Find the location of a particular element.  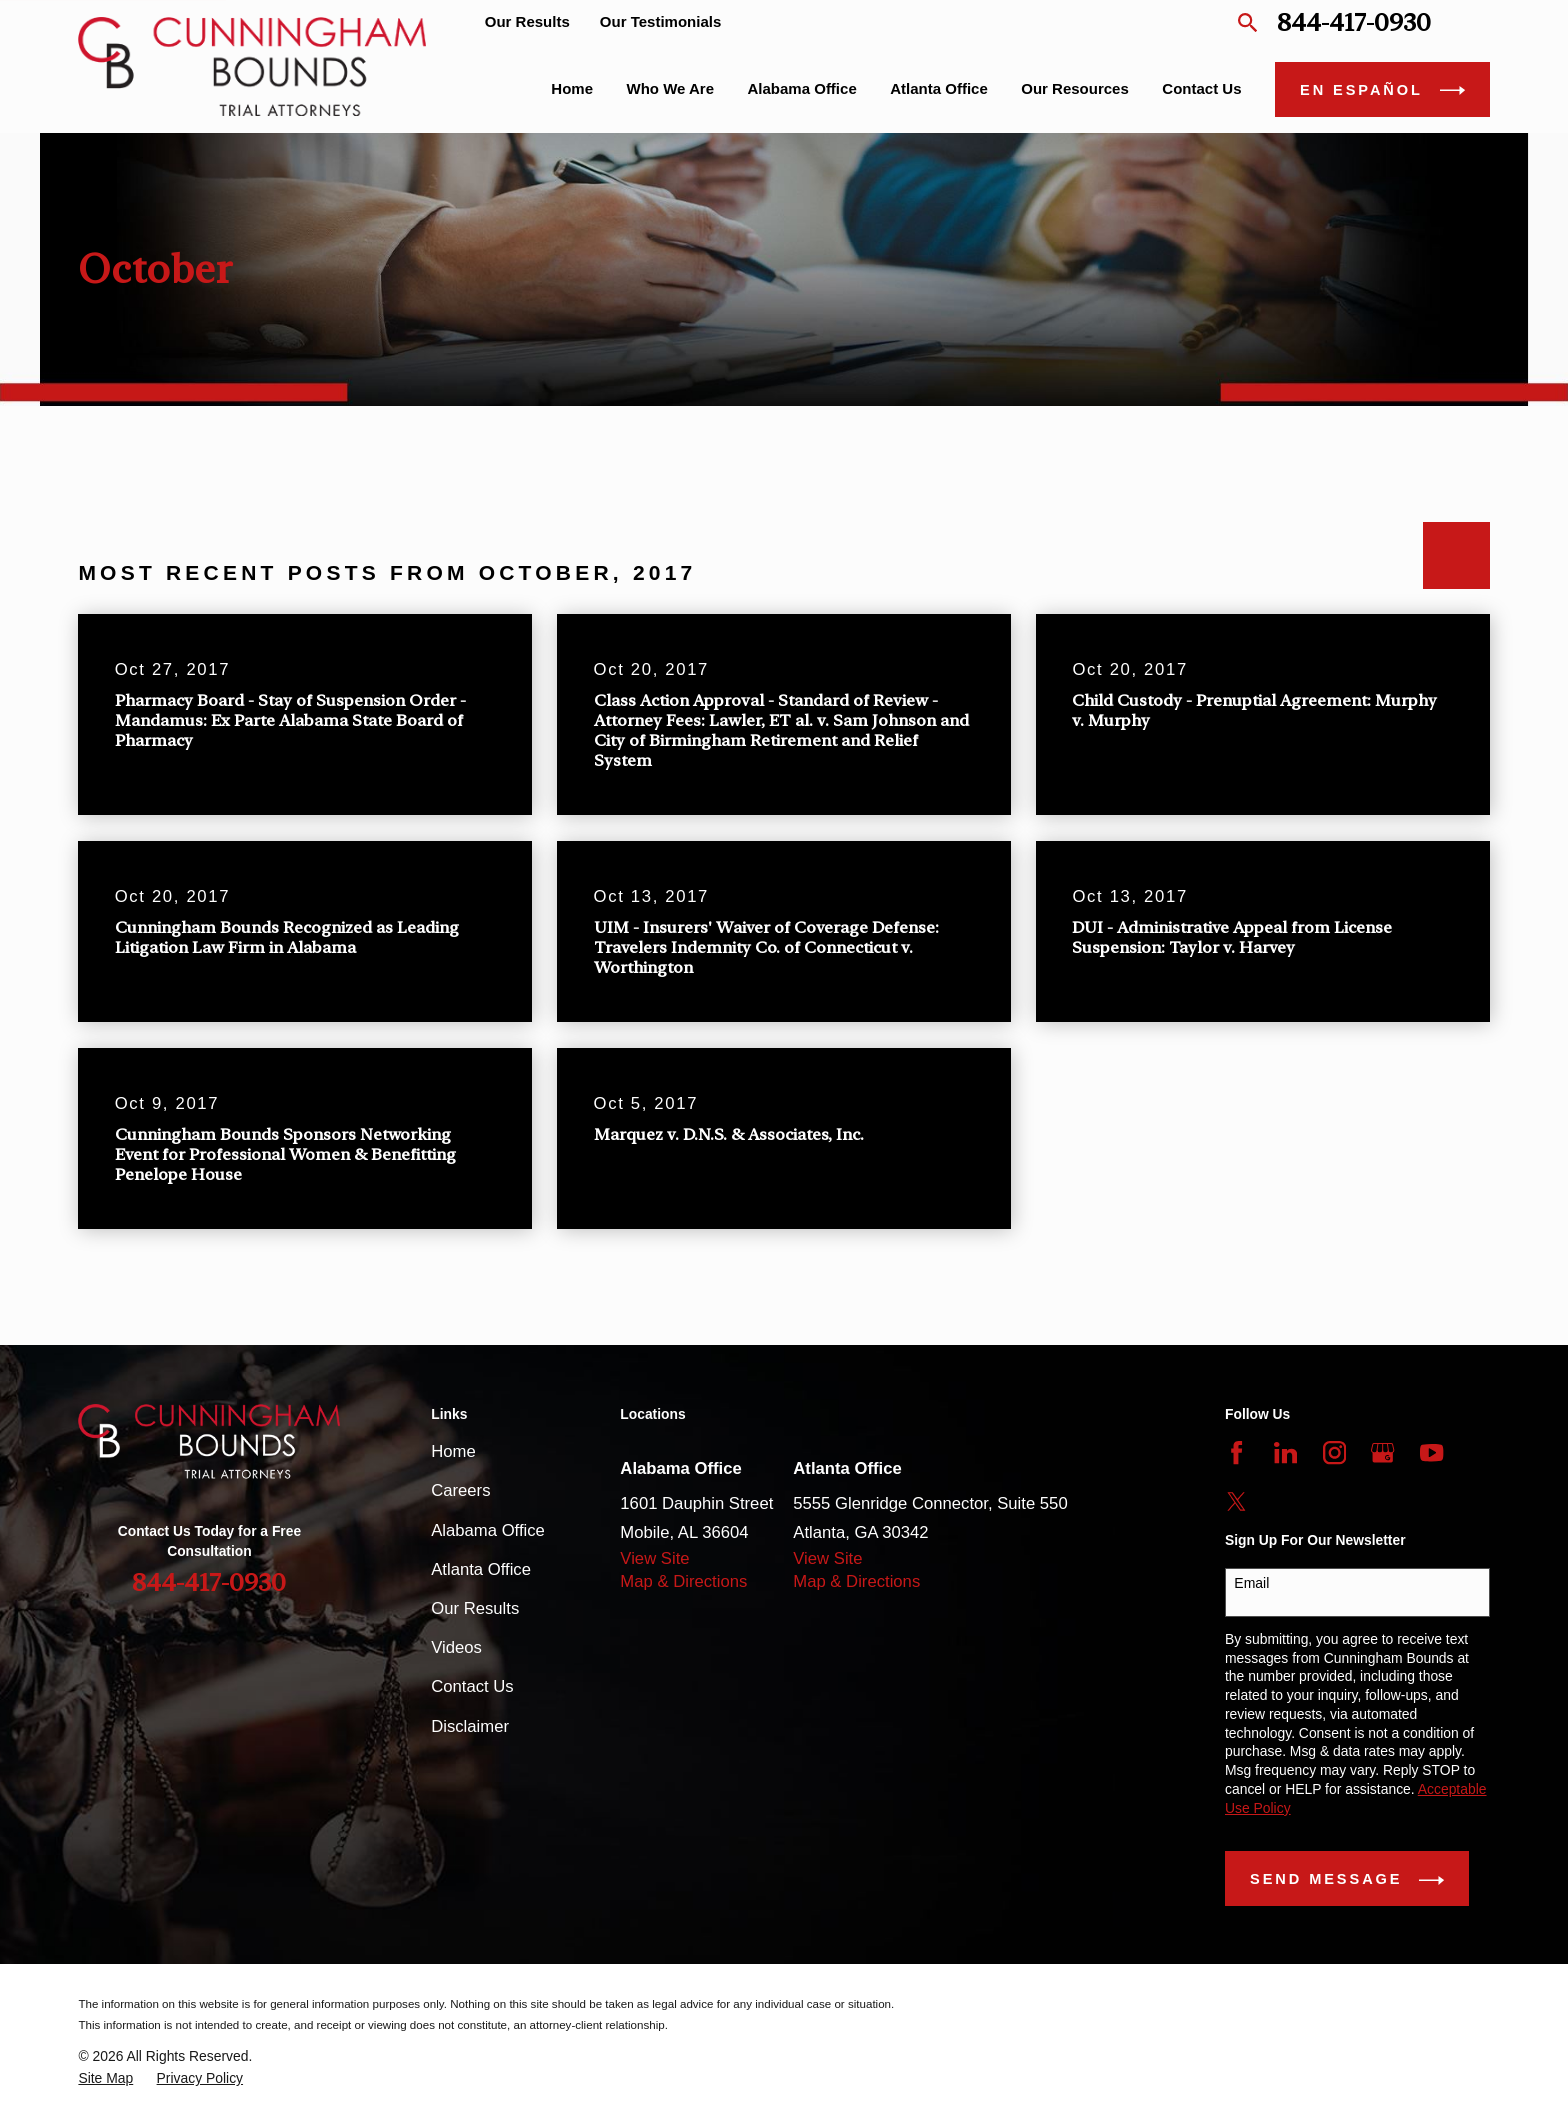

[Instagram] is located at coordinates (1334, 1452).